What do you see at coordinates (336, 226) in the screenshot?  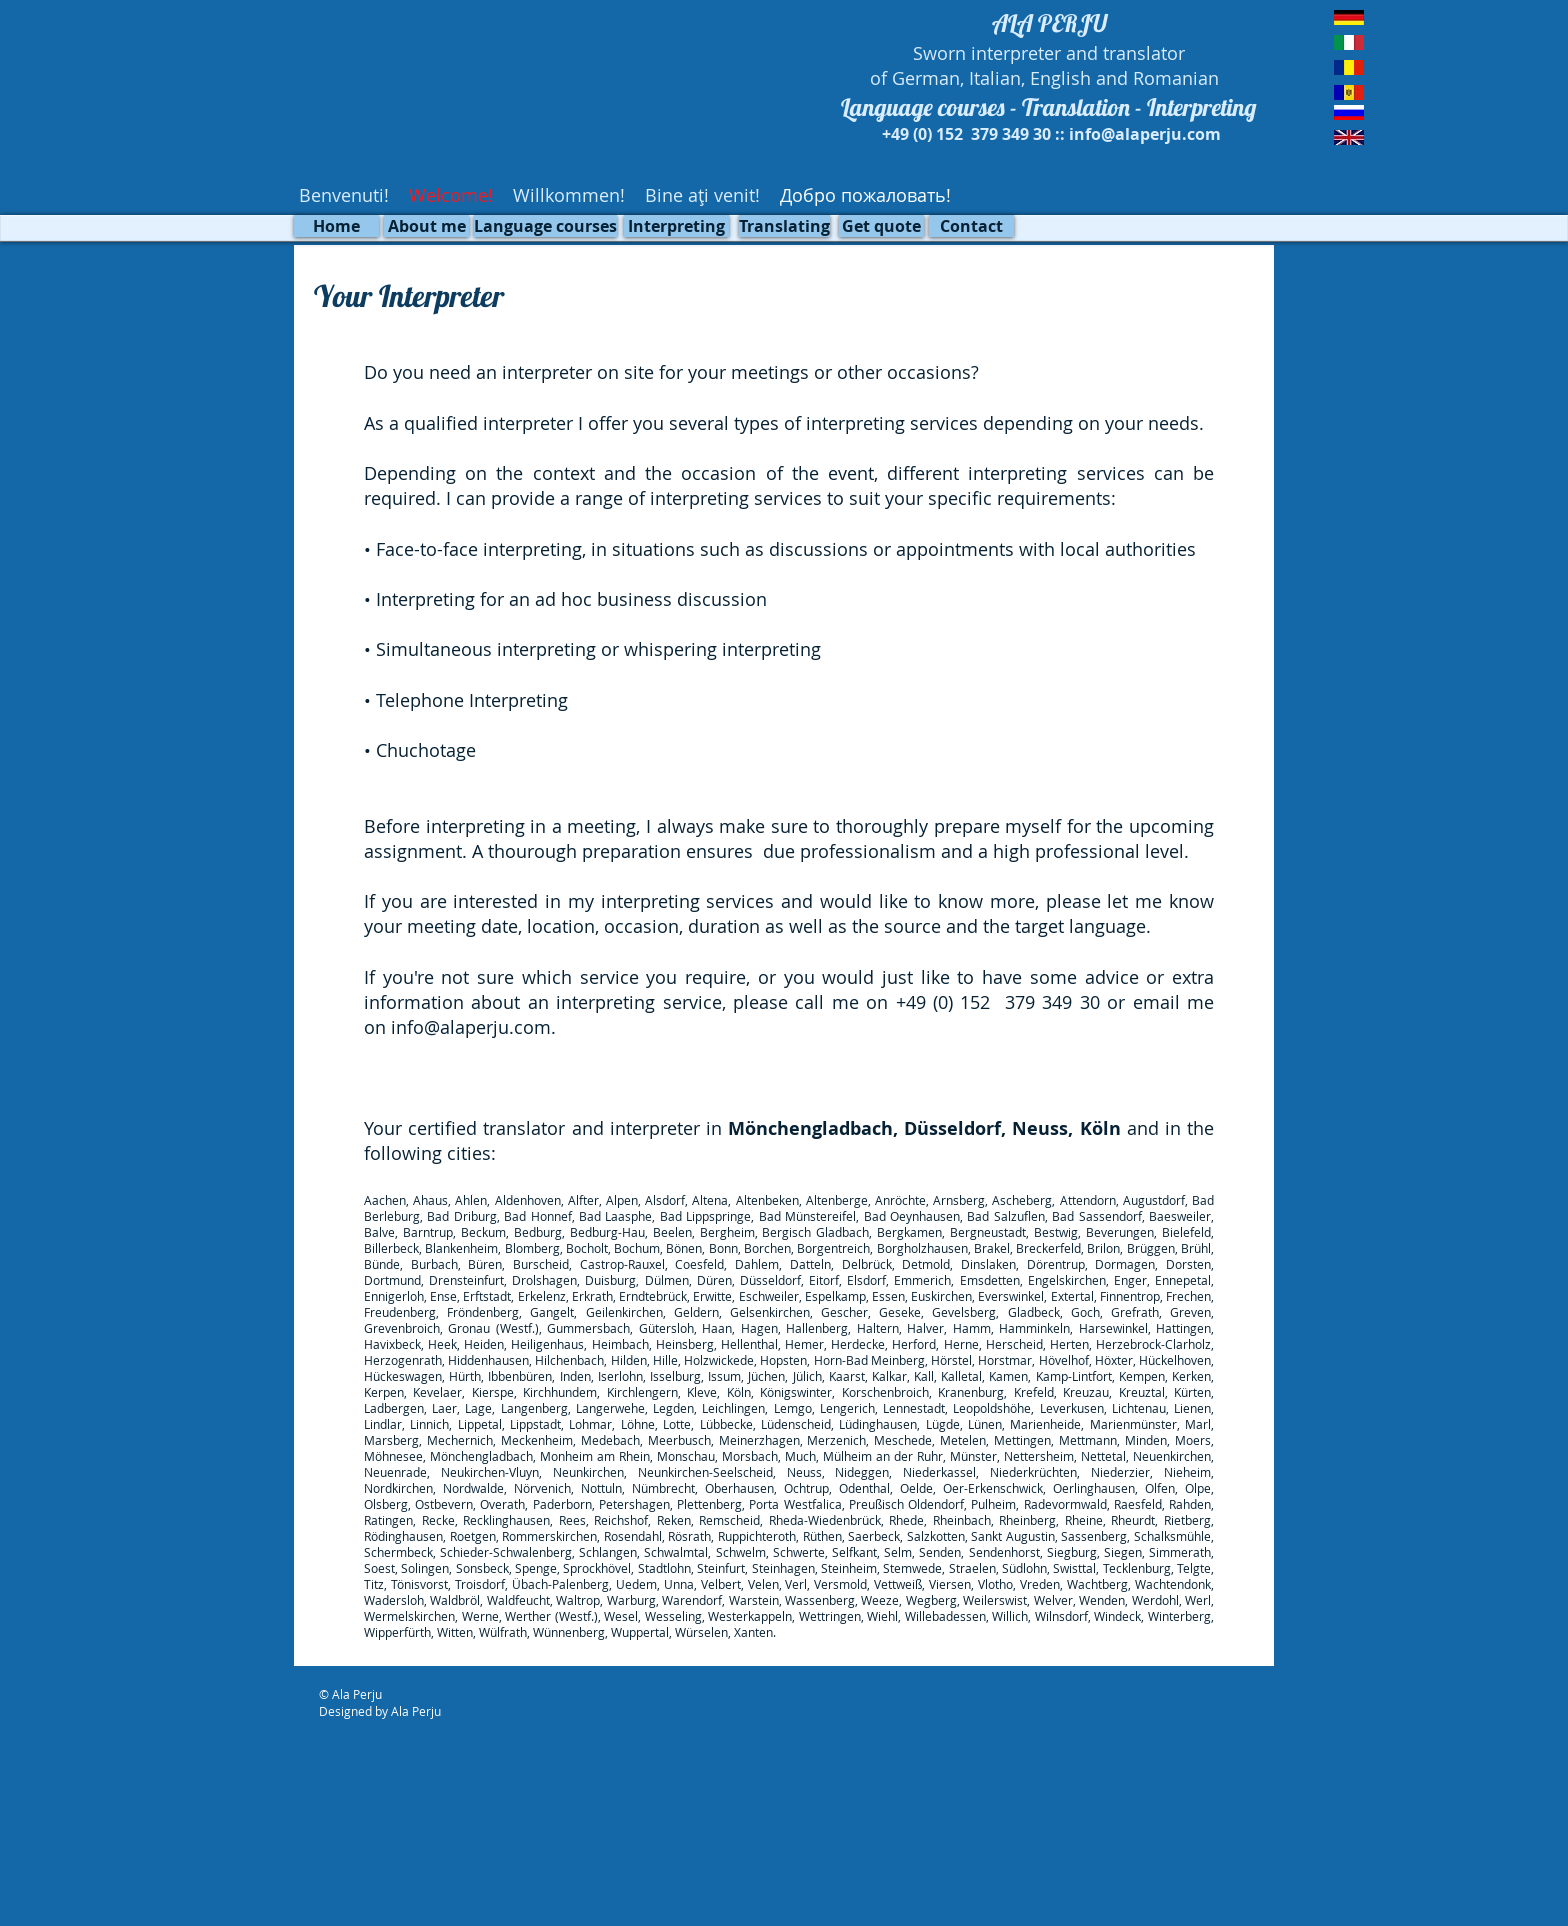 I see `[Home]` at bounding box center [336, 226].